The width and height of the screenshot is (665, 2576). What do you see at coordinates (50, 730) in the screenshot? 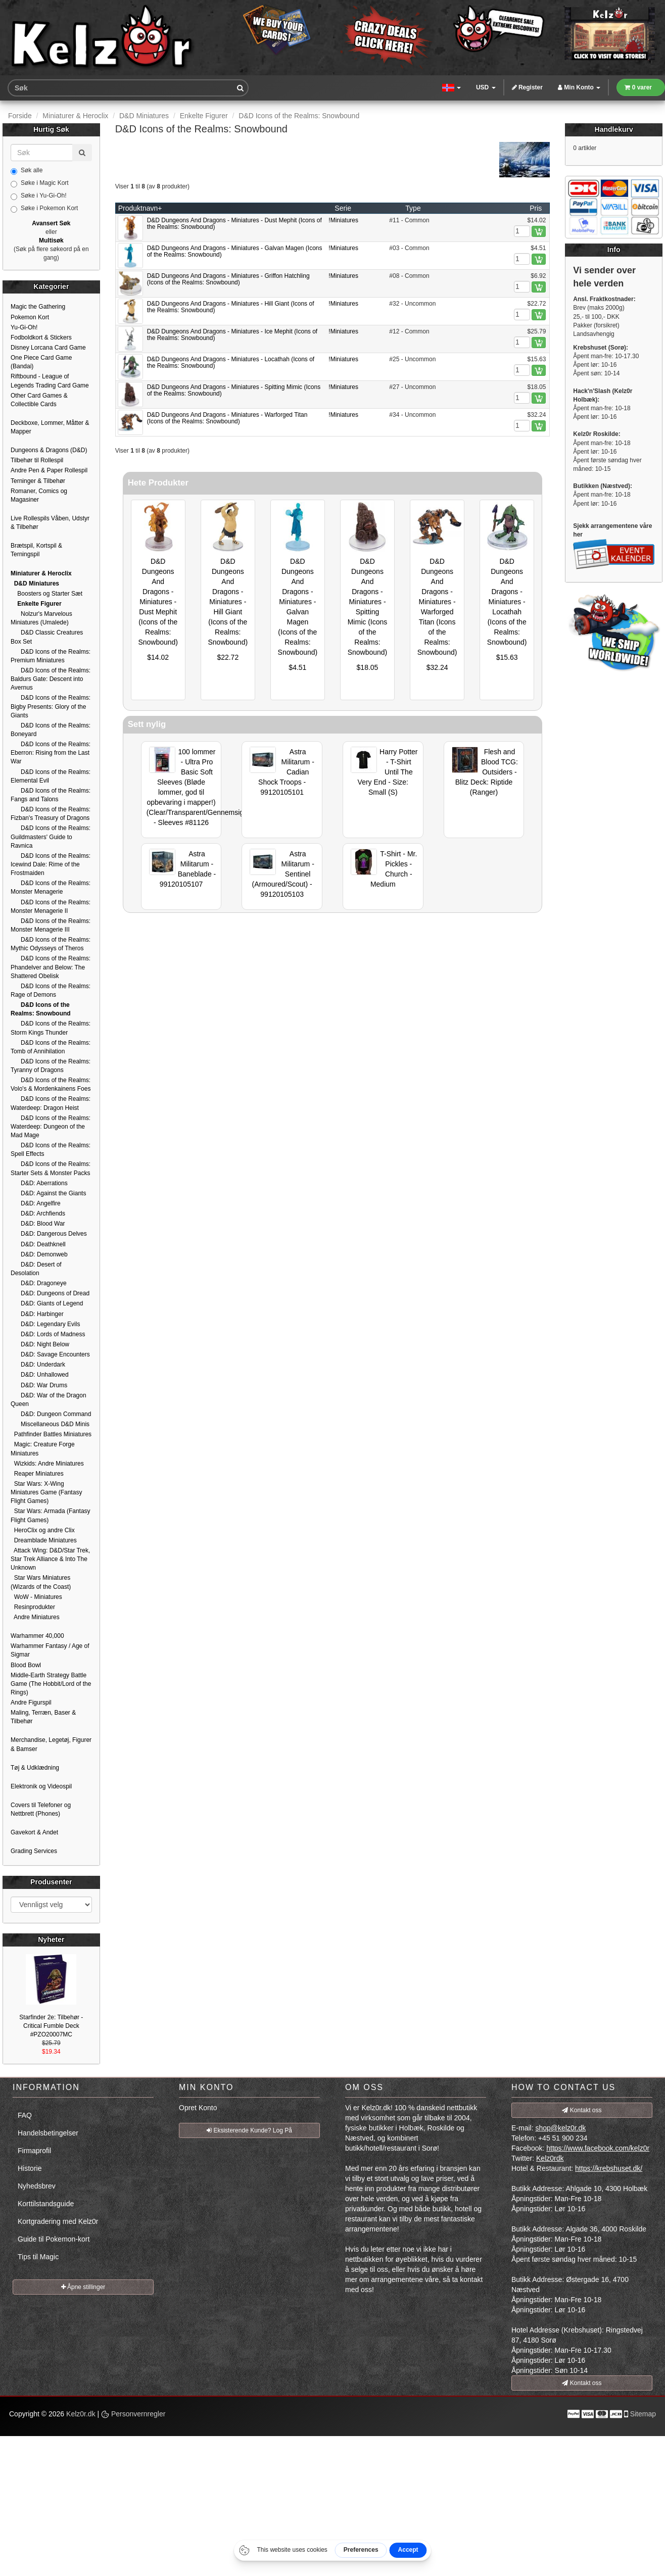
I see `D&D Icons of the Realms: Boneyard` at bounding box center [50, 730].